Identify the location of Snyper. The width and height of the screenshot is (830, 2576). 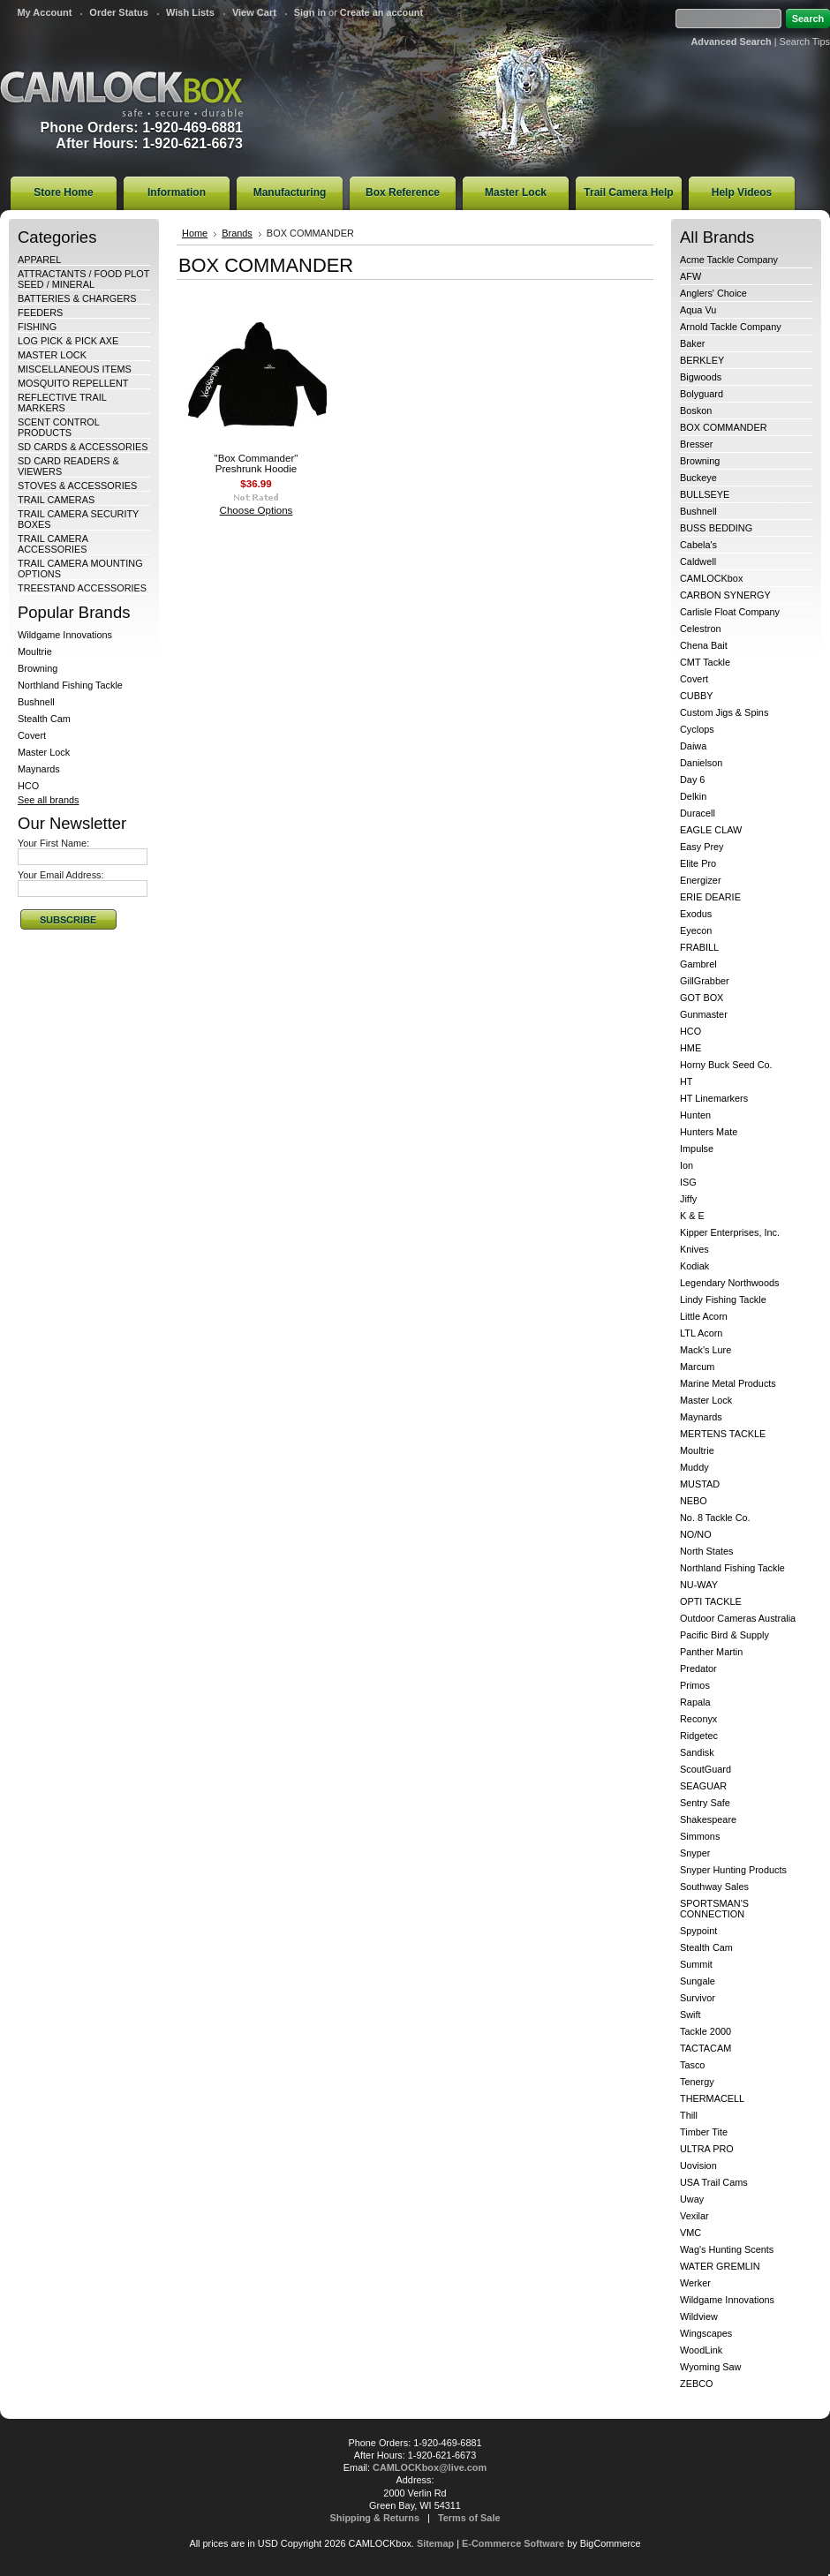
(695, 1853).